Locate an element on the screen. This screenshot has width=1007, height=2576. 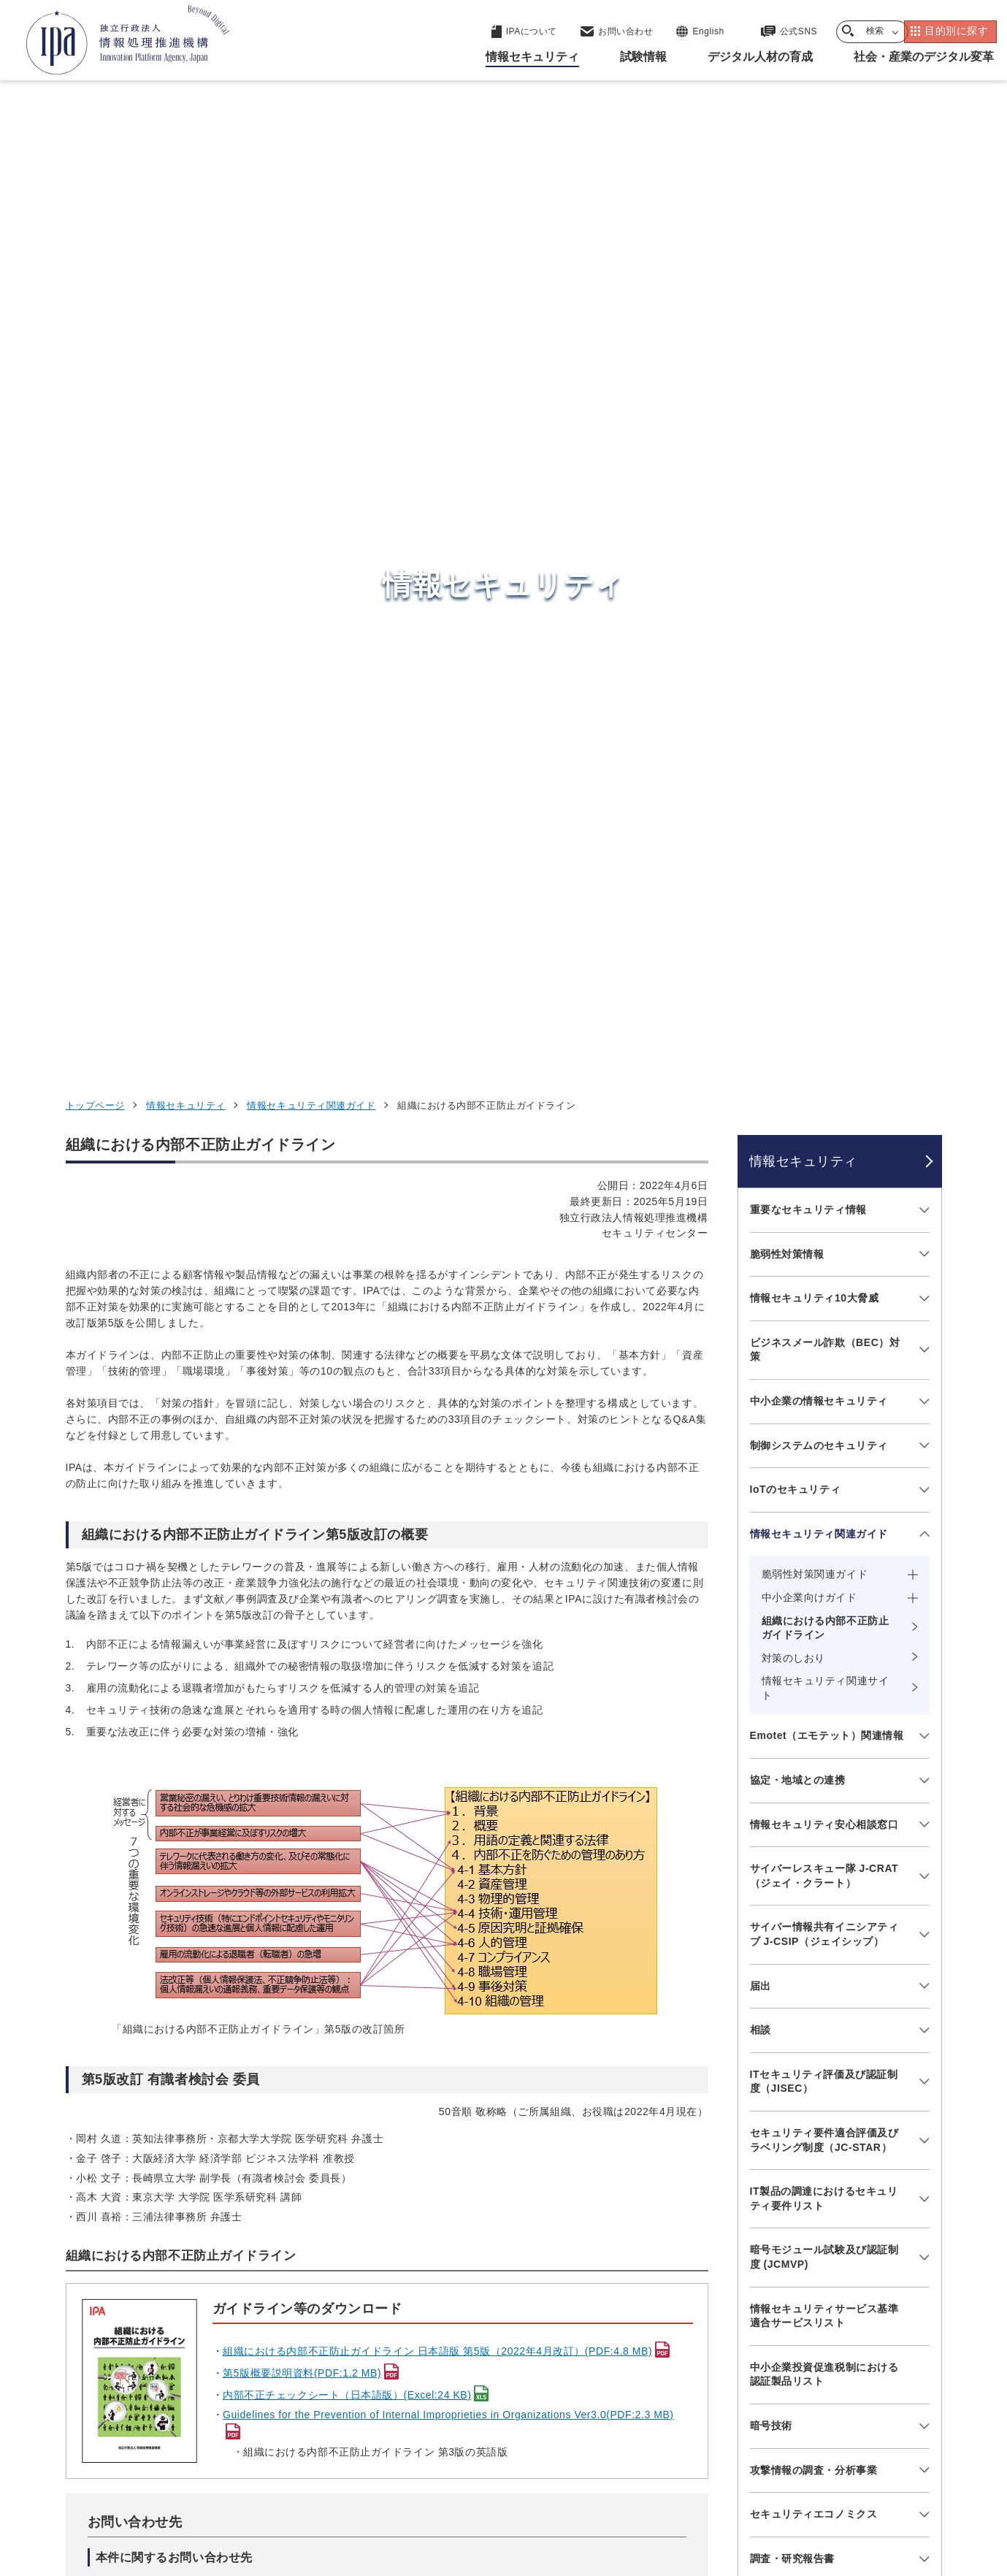
試験情報 is located at coordinates (727, 2278).